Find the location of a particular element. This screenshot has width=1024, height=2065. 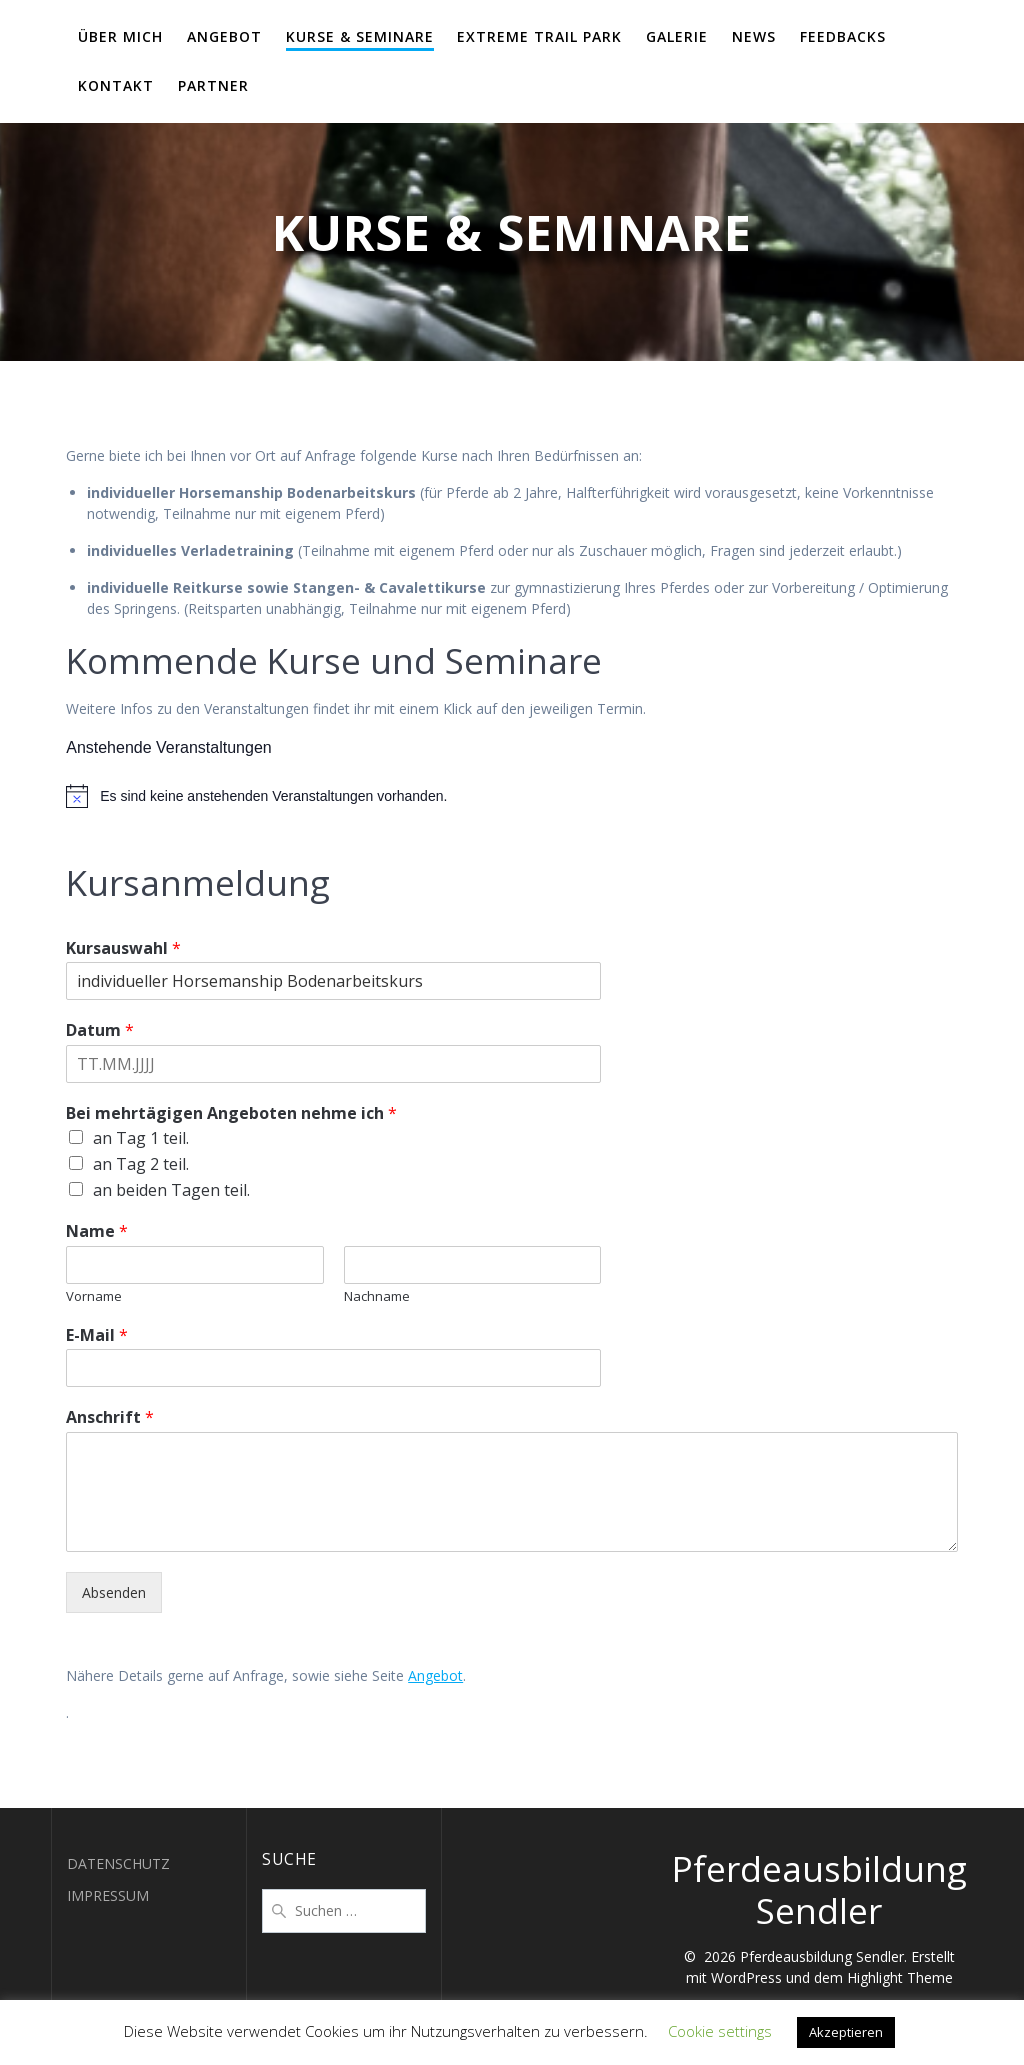

NEWS is located at coordinates (754, 36).